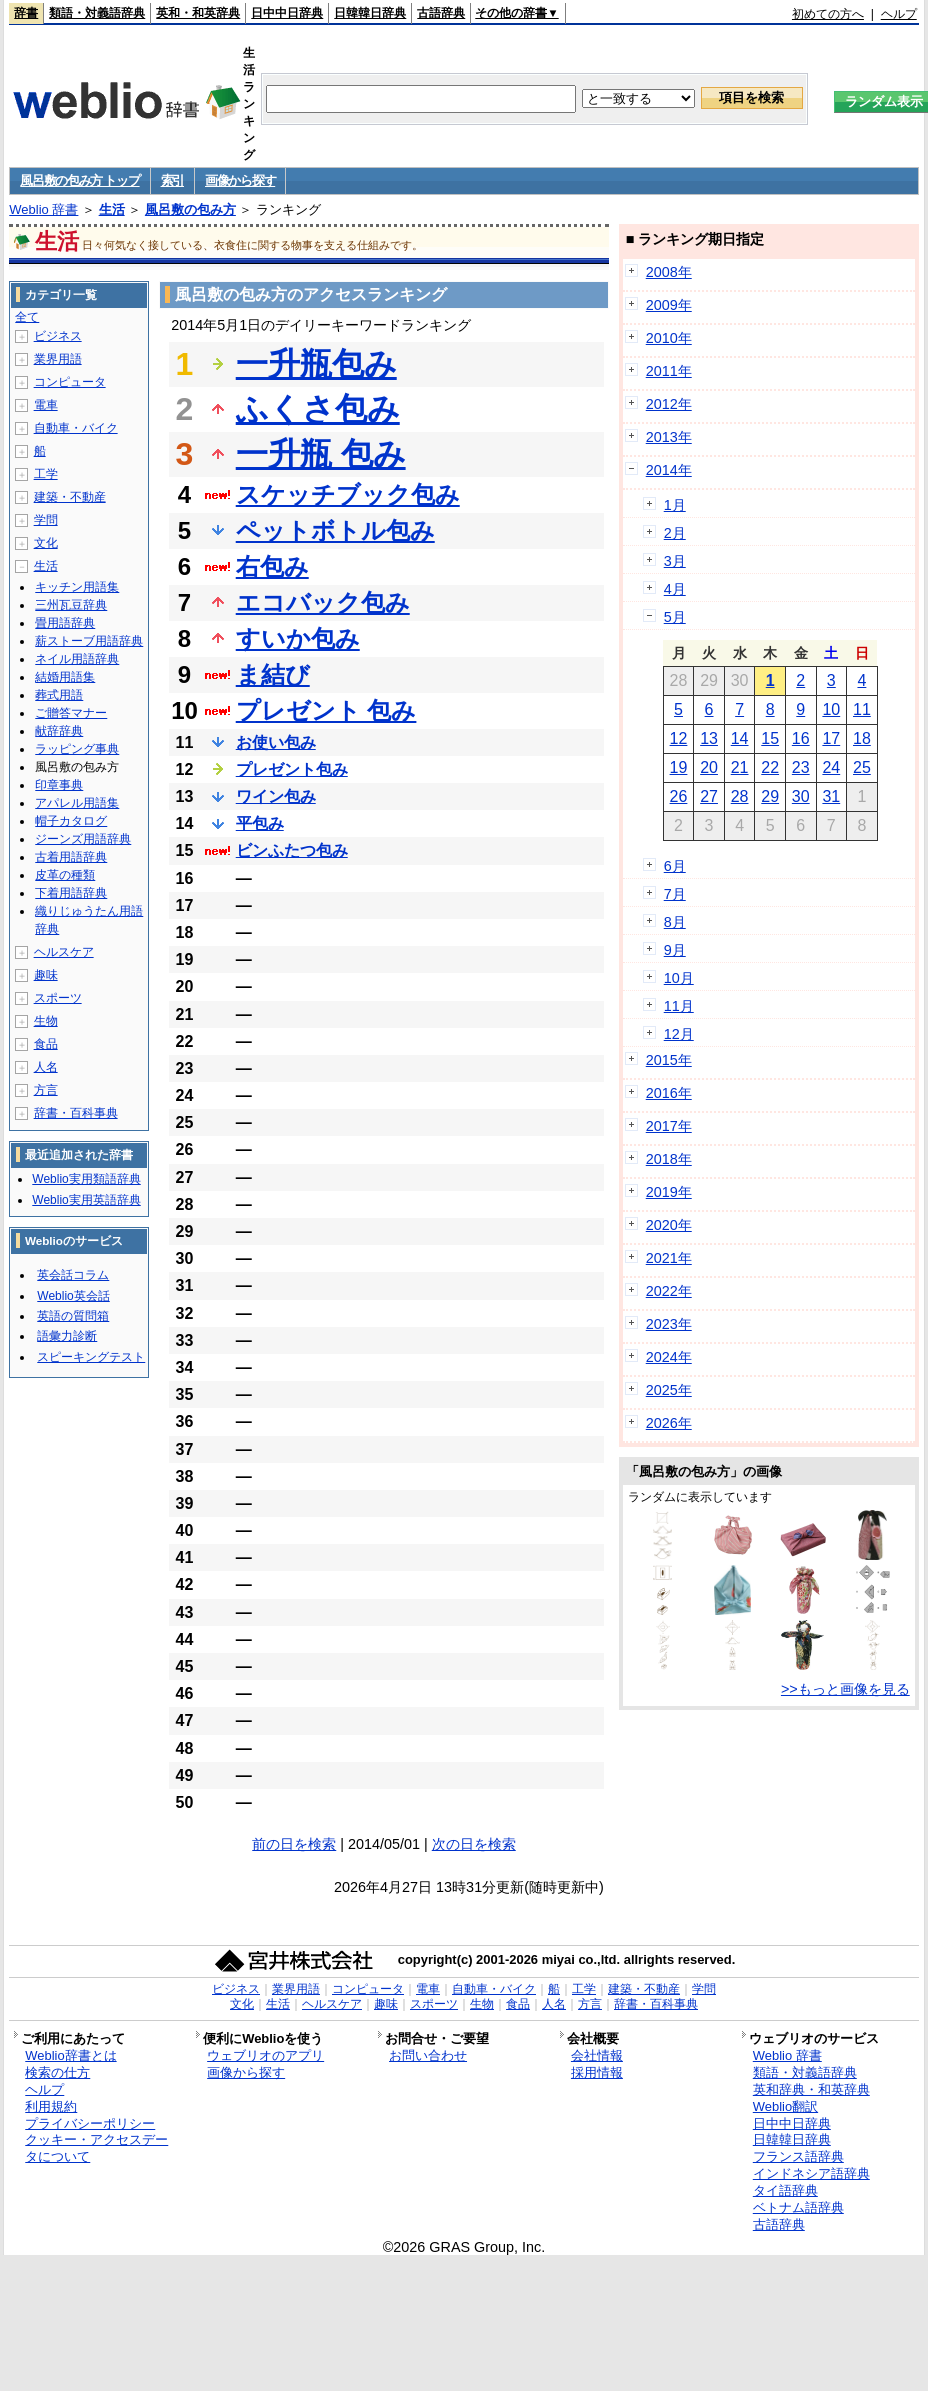 The height and width of the screenshot is (2391, 928). What do you see at coordinates (669, 1390) in the screenshot?
I see `2025年` at bounding box center [669, 1390].